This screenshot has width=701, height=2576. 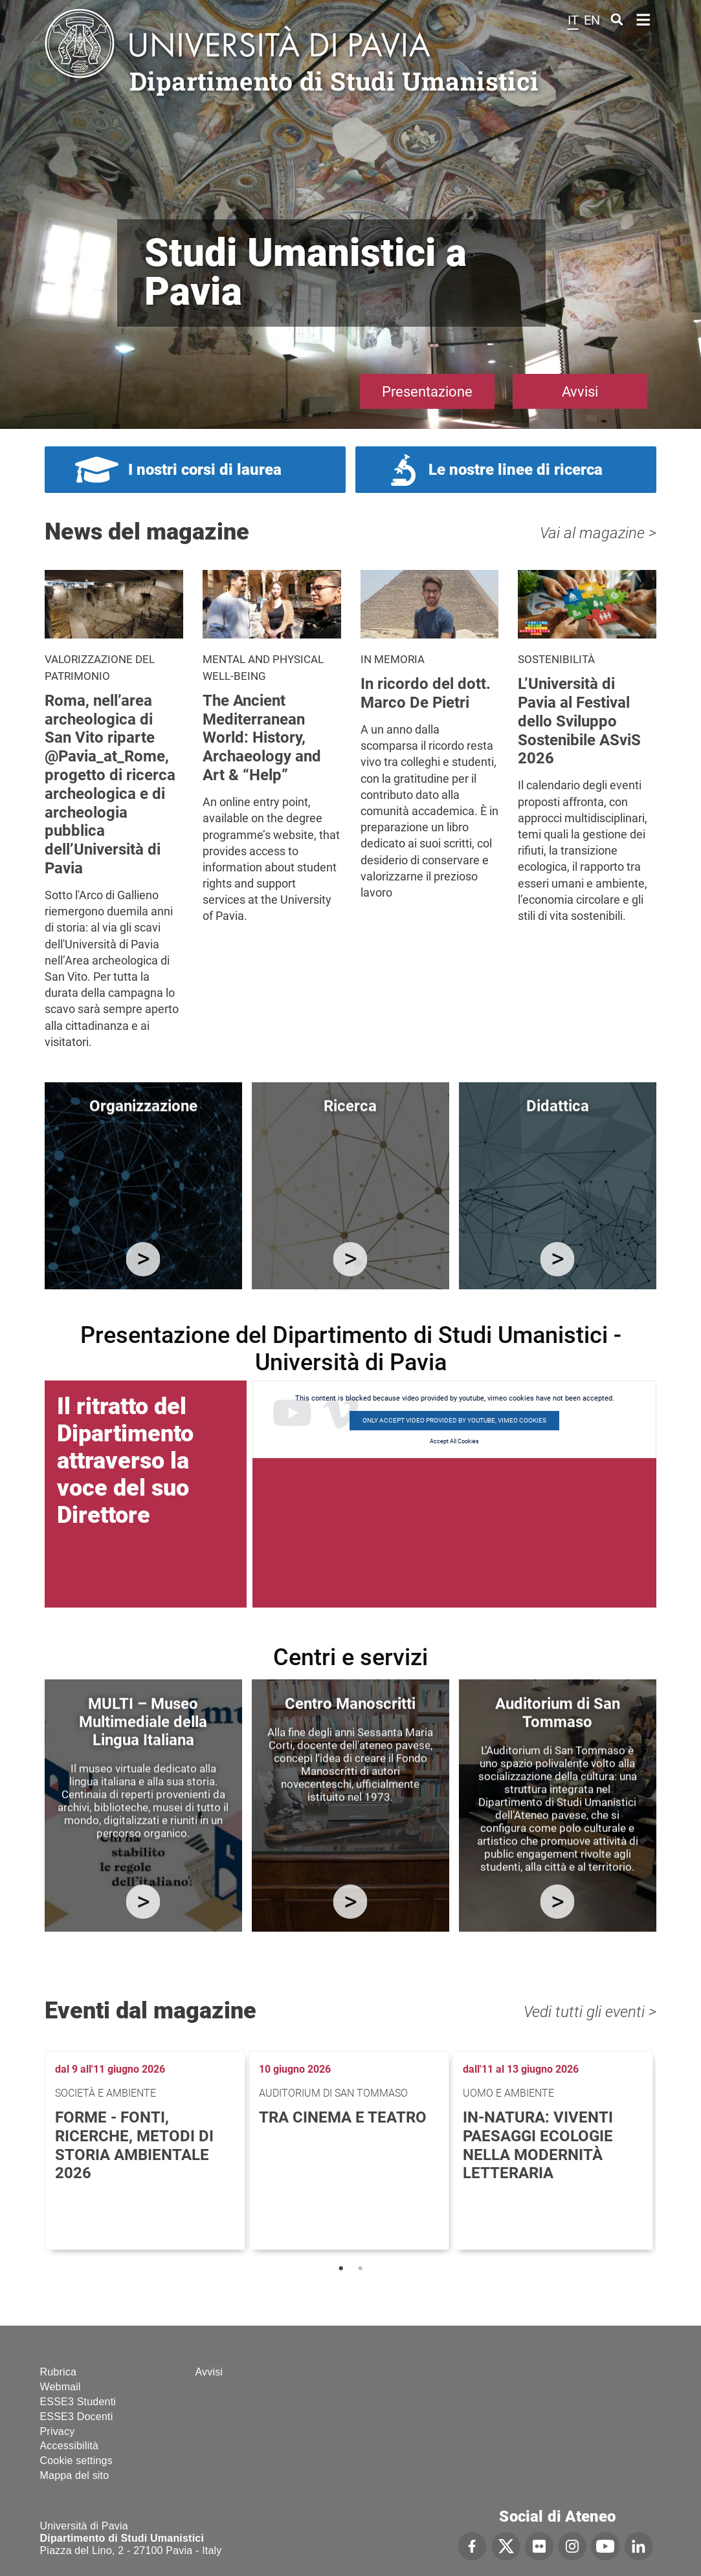 I want to click on Home, so click(x=644, y=18).